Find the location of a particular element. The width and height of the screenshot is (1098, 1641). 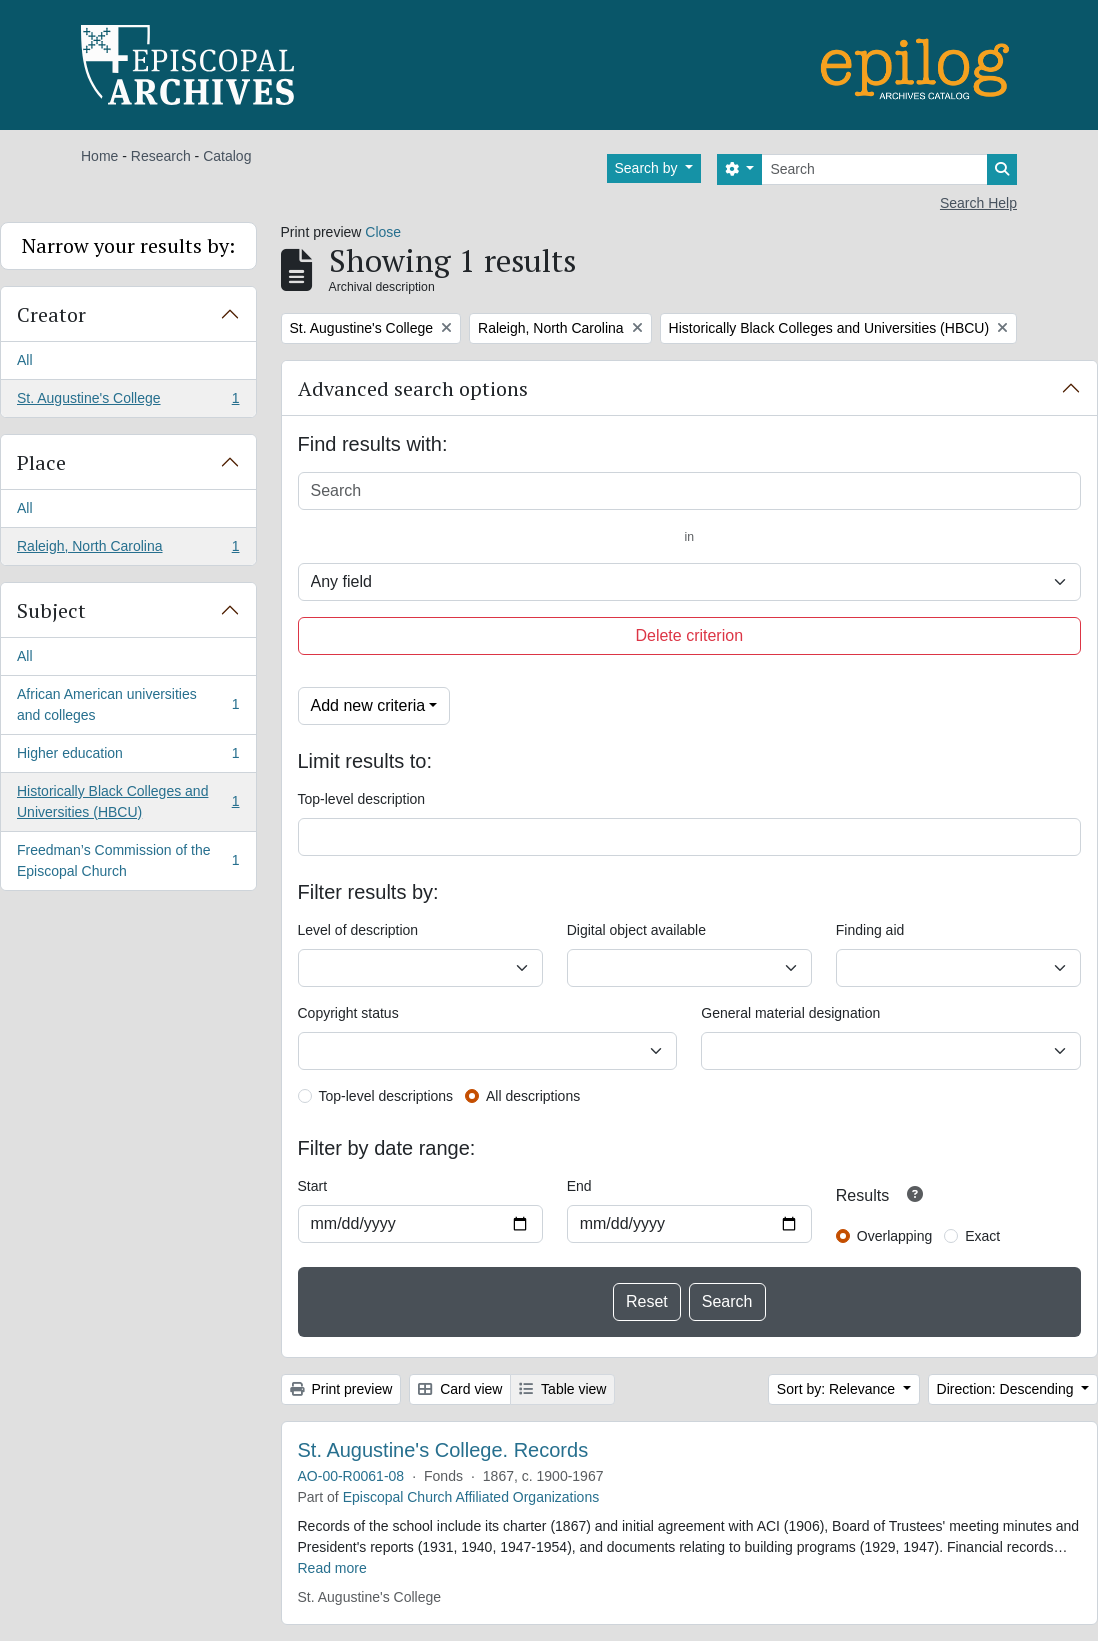

Search Help is located at coordinates (978, 203).